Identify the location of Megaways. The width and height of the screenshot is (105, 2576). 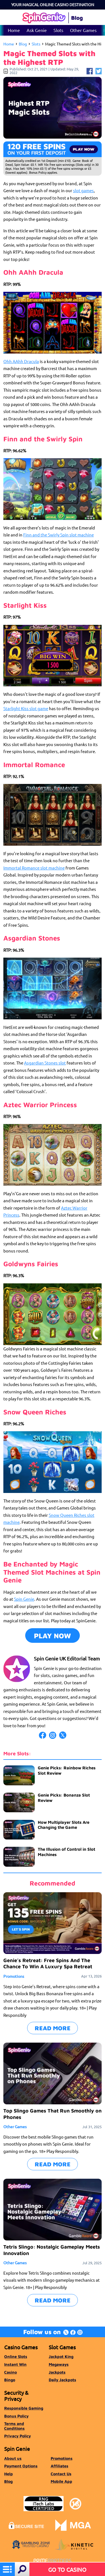
(59, 2364).